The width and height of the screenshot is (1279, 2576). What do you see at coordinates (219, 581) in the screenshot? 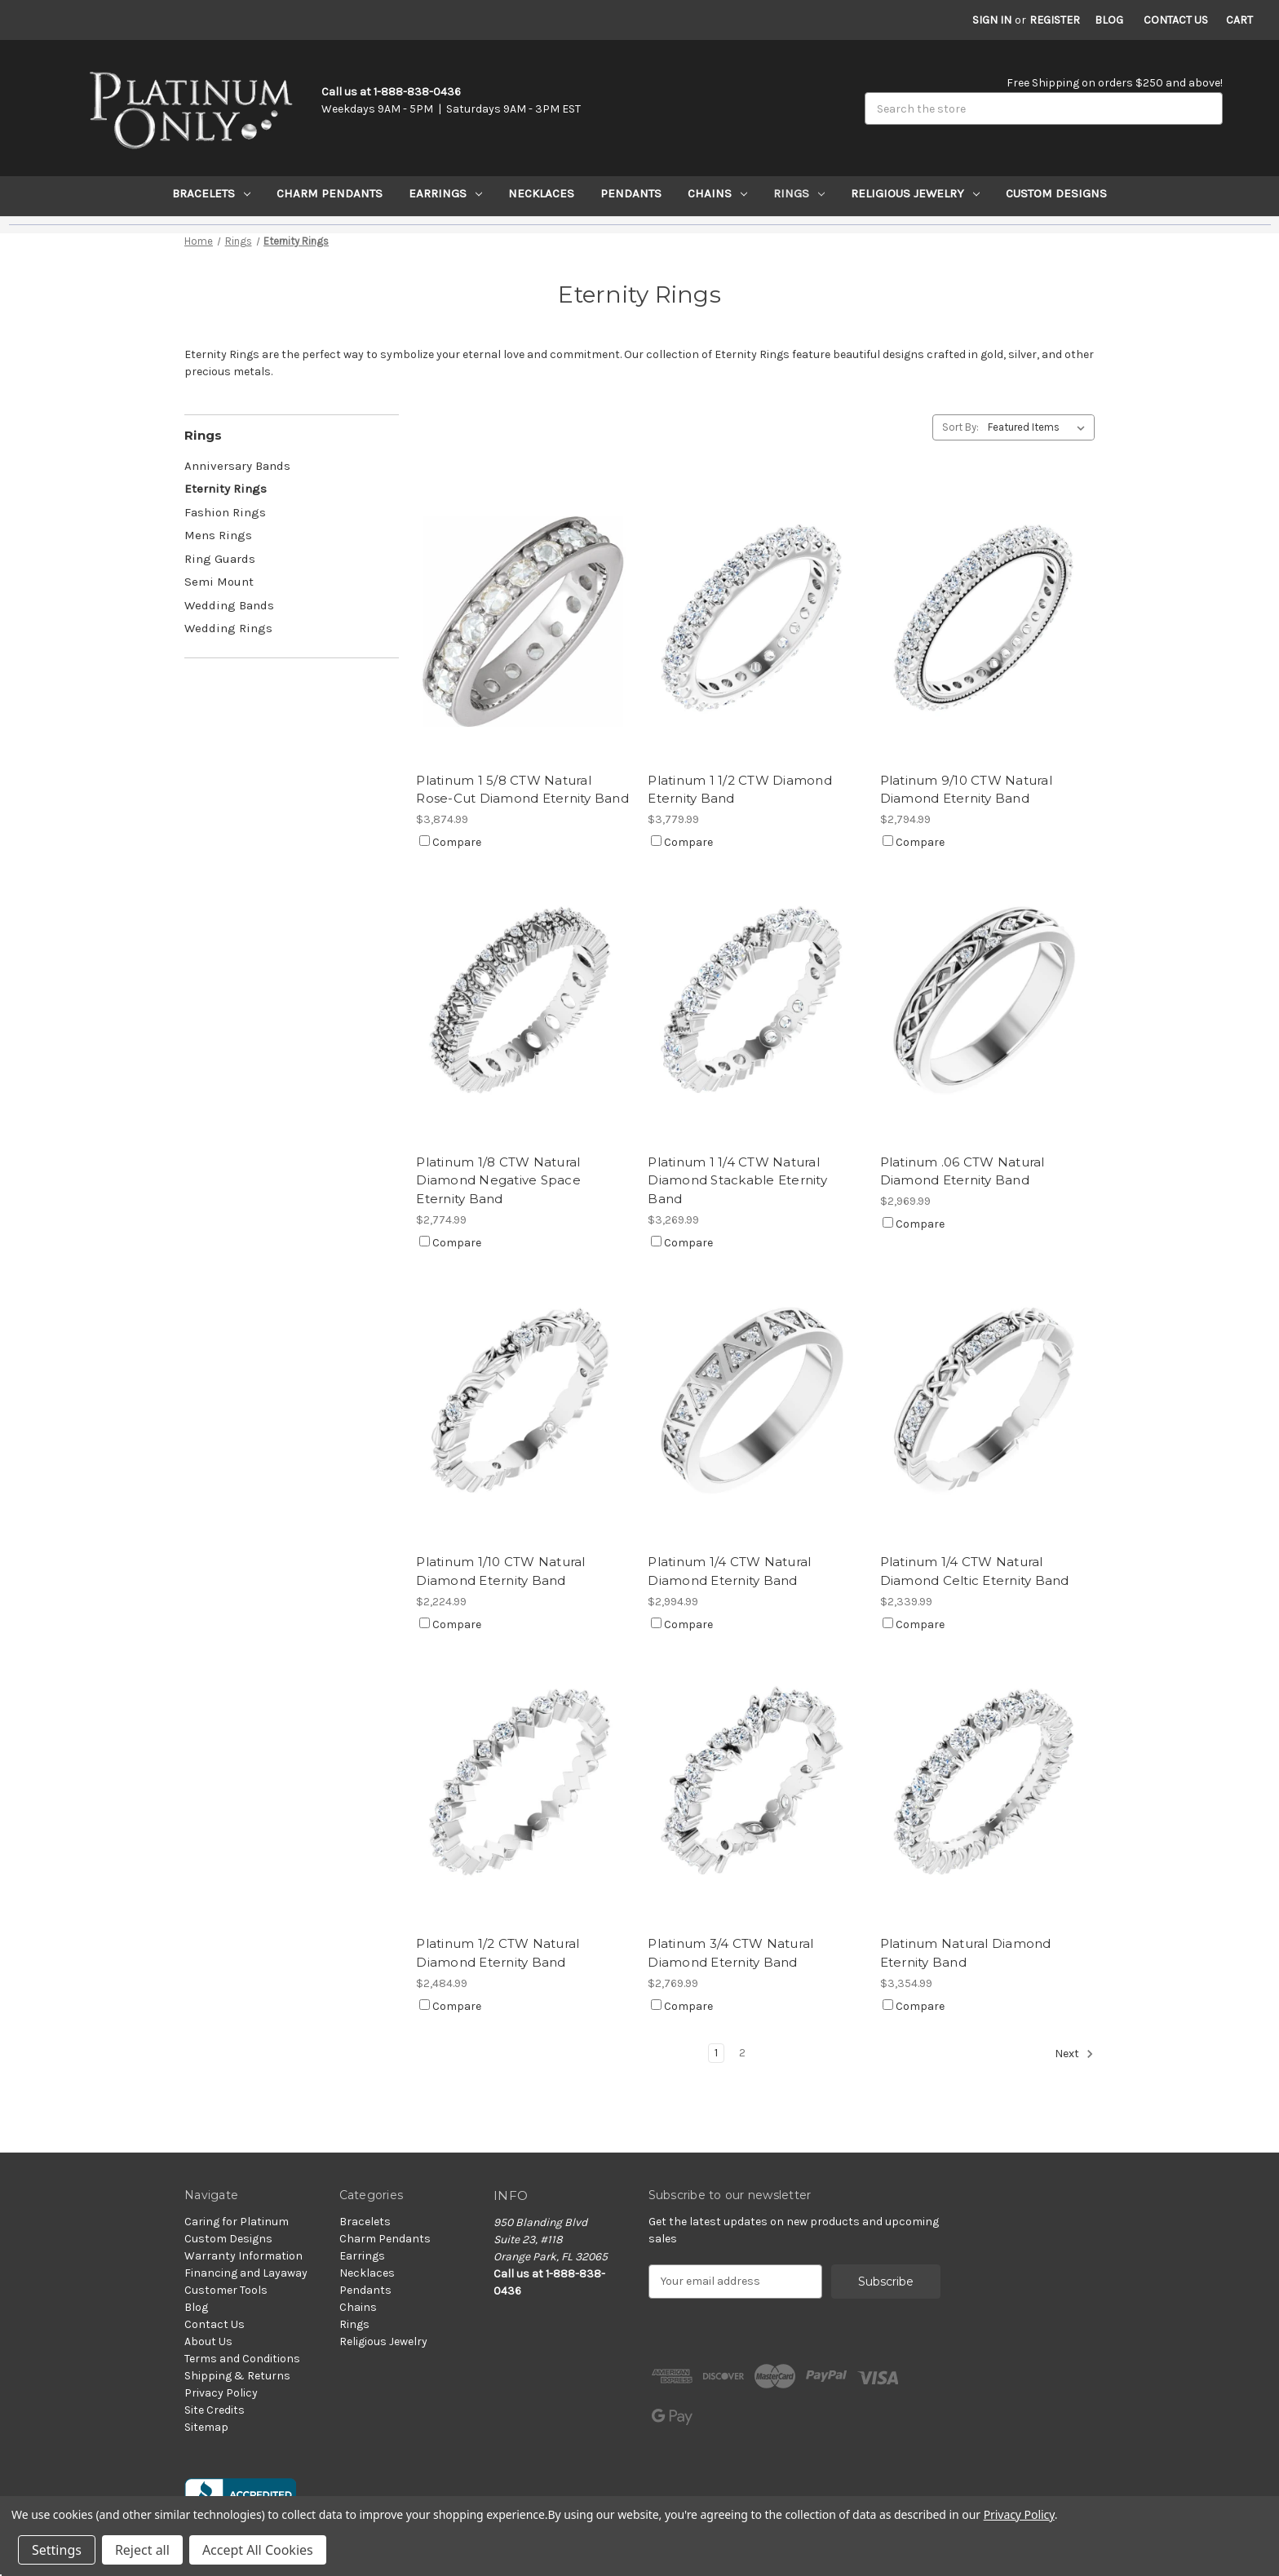
I see `Semi Mount` at bounding box center [219, 581].